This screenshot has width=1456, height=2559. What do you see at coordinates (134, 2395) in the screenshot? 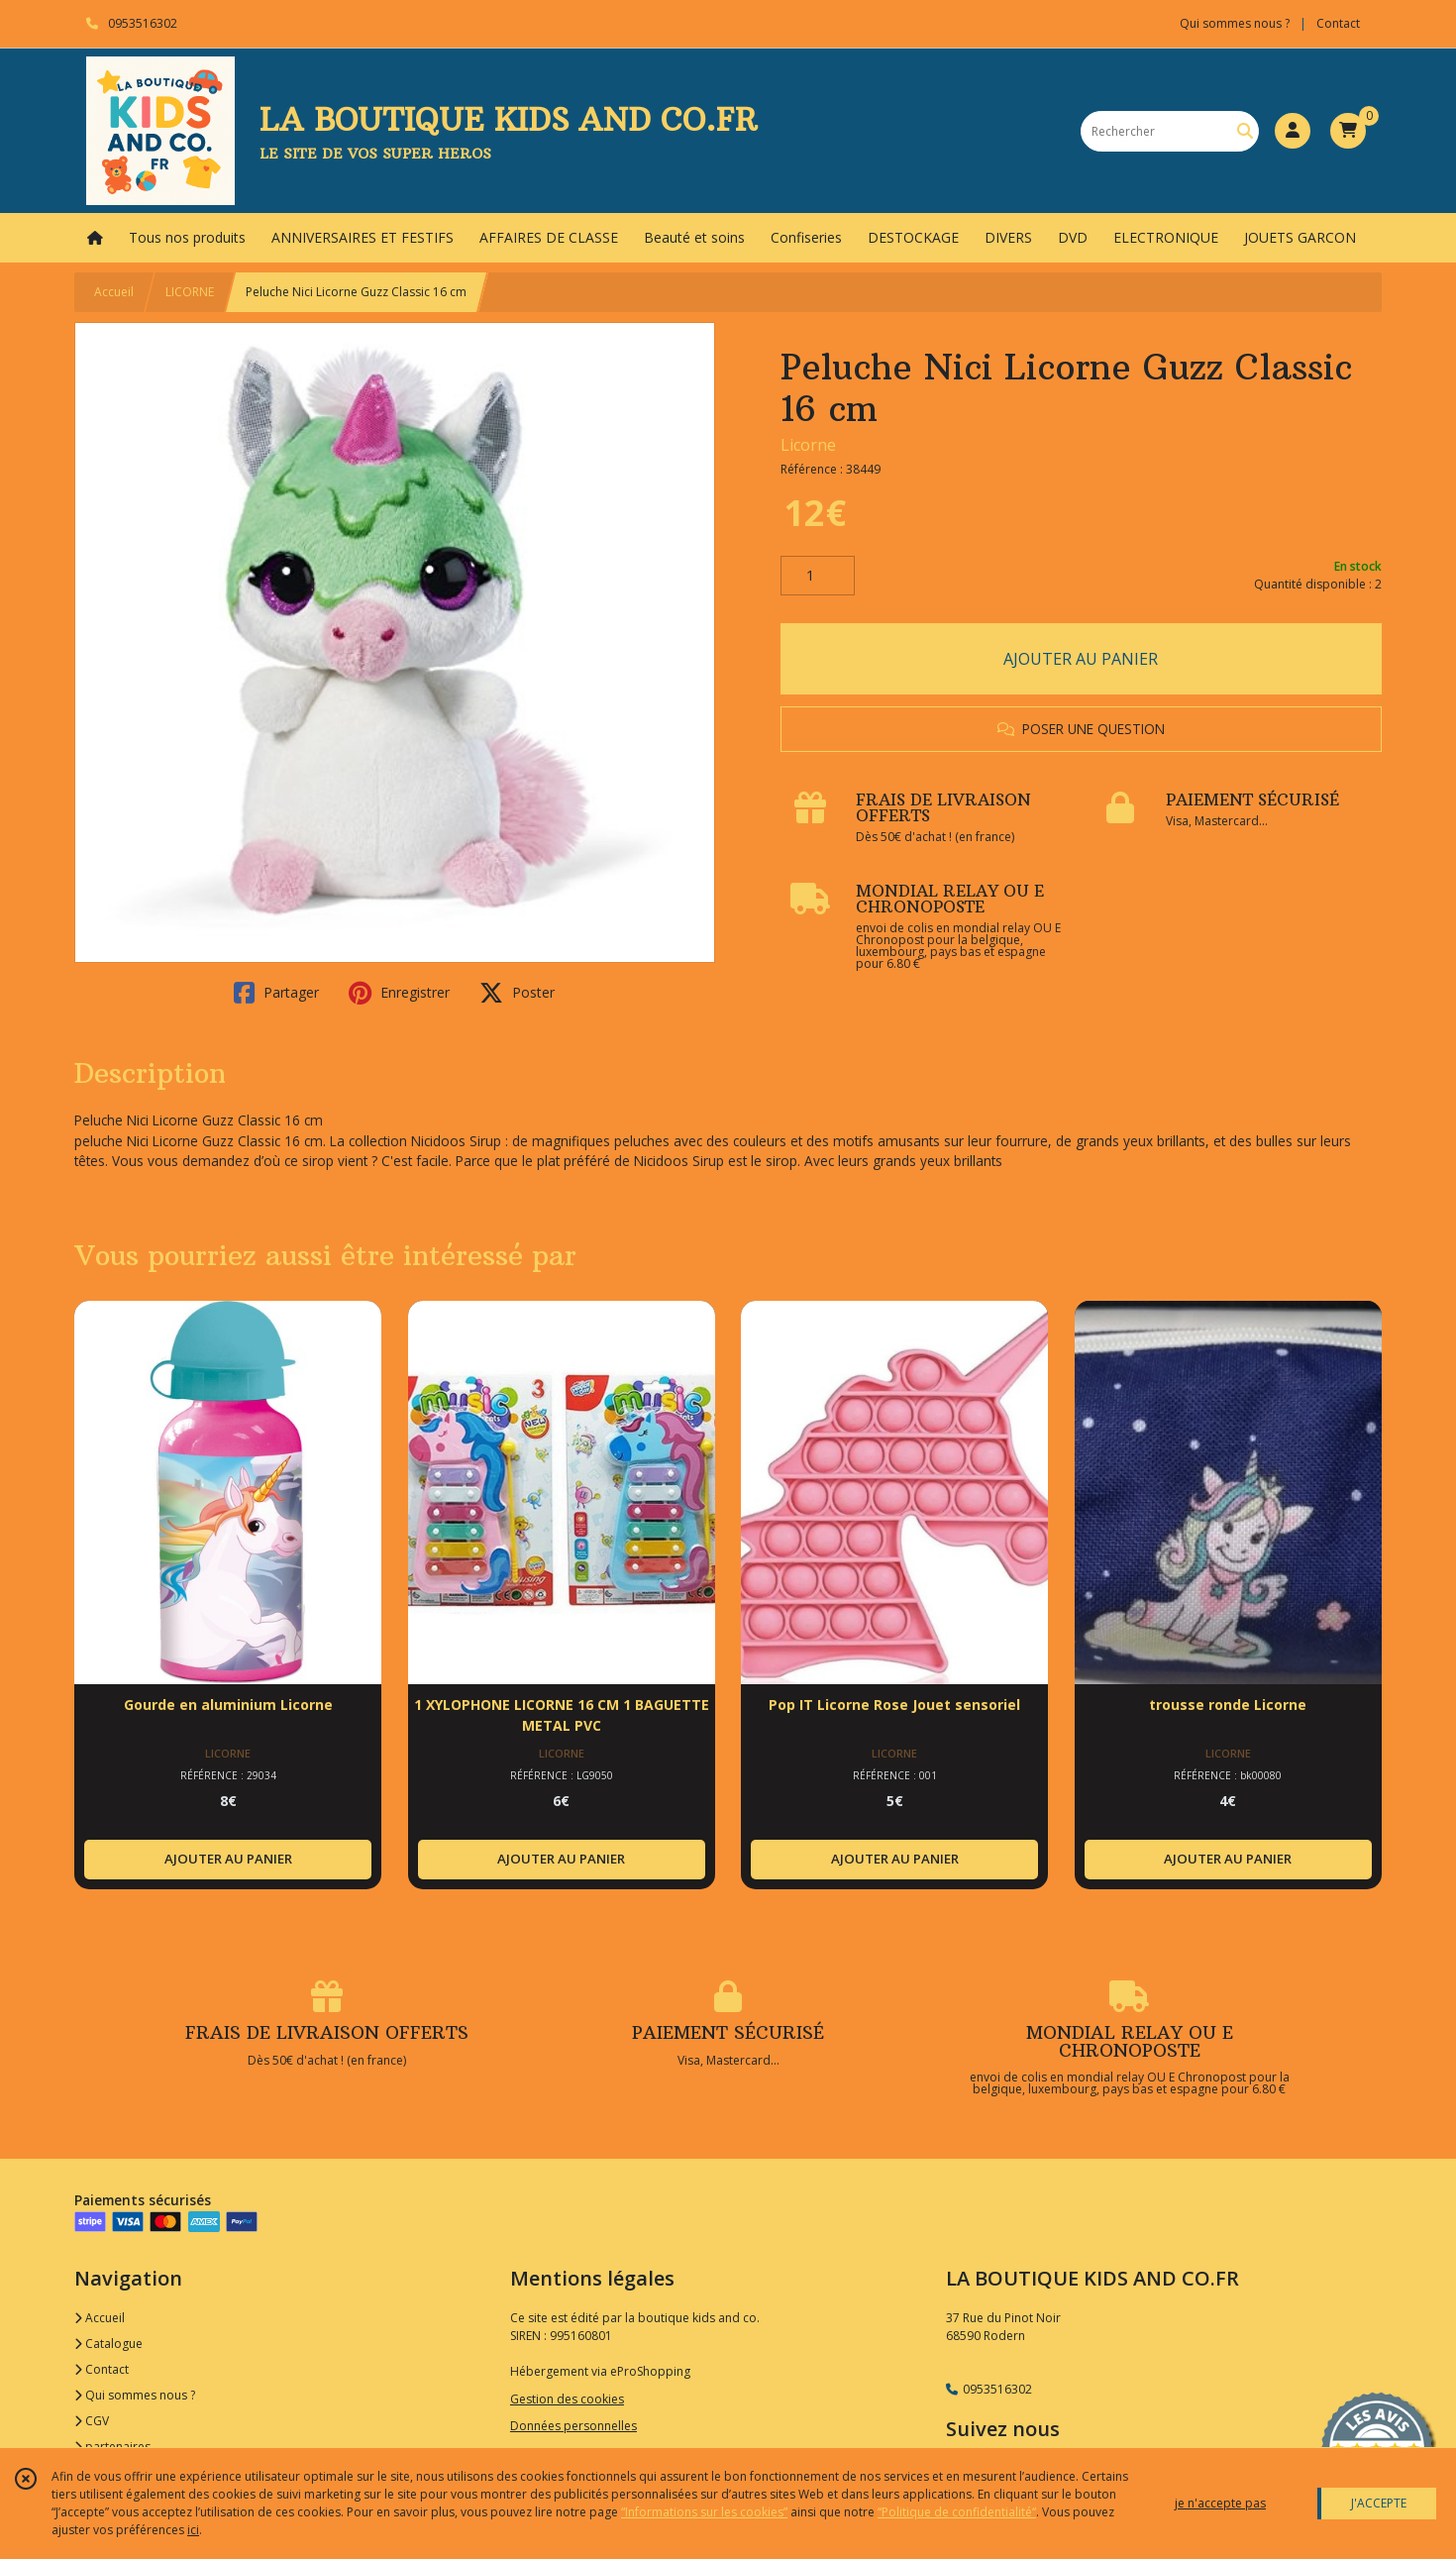
I see `Qui sommes nous ?` at bounding box center [134, 2395].